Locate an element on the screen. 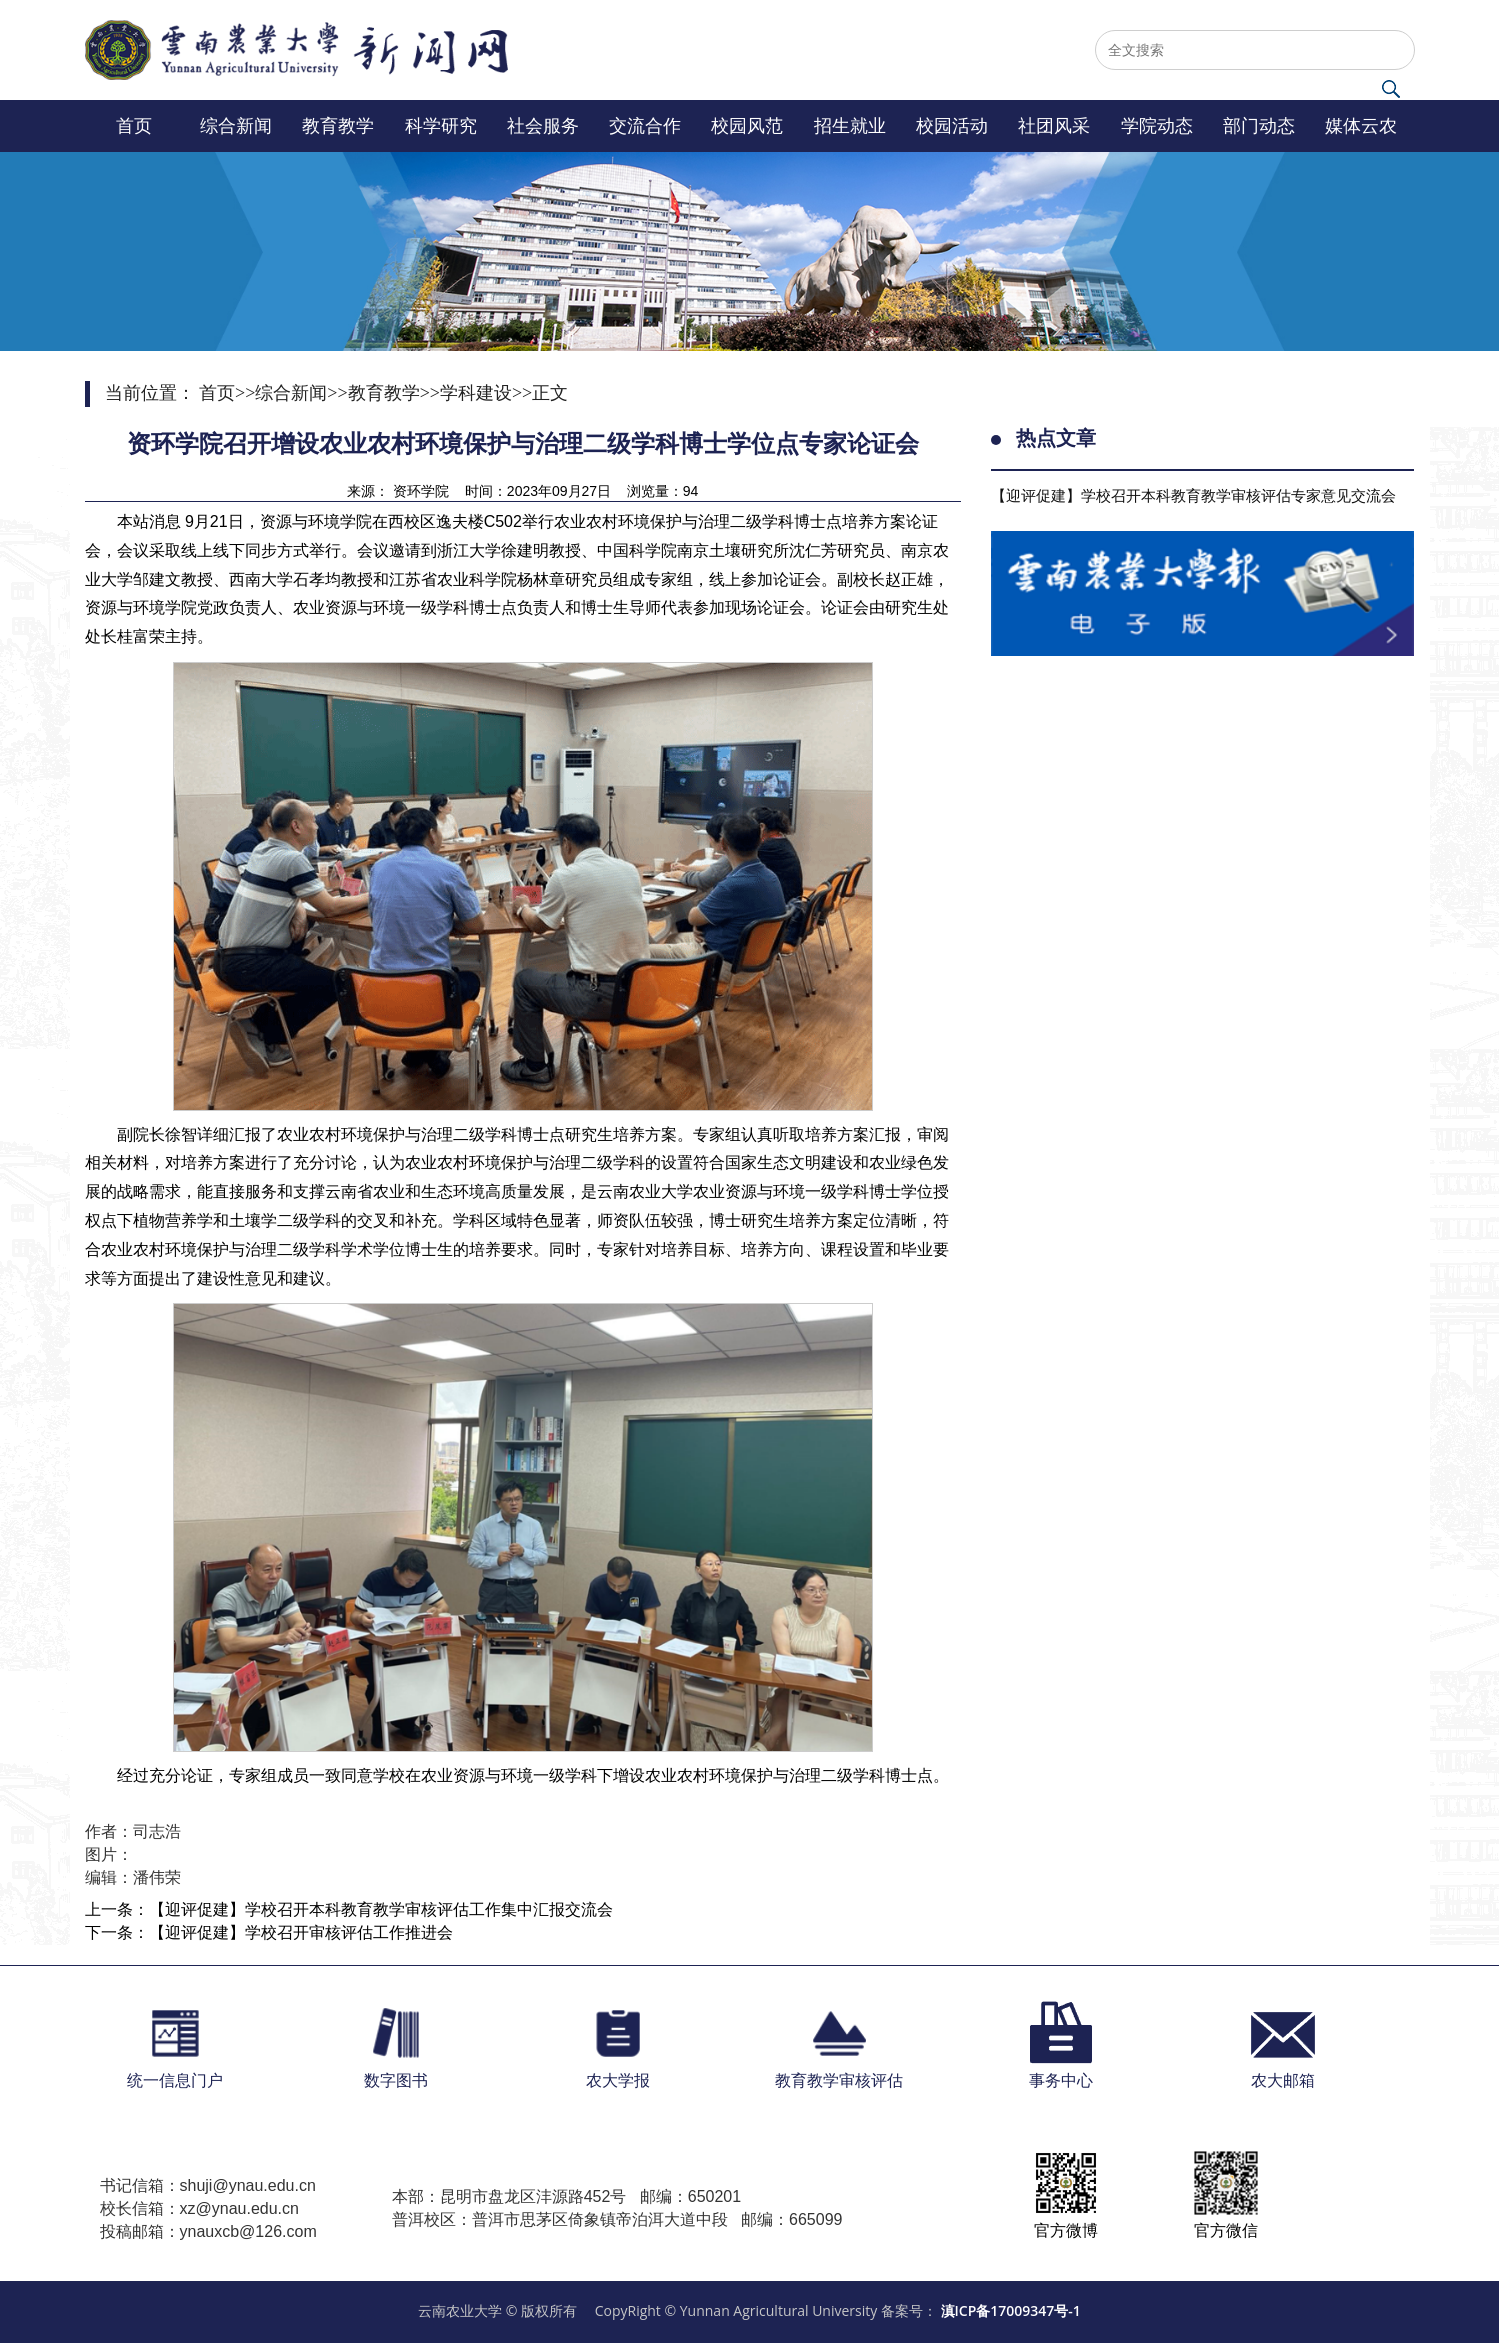 The width and height of the screenshot is (1499, 2343). 书记信箱：shuji@ynau.edu.cn is located at coordinates (208, 2185).